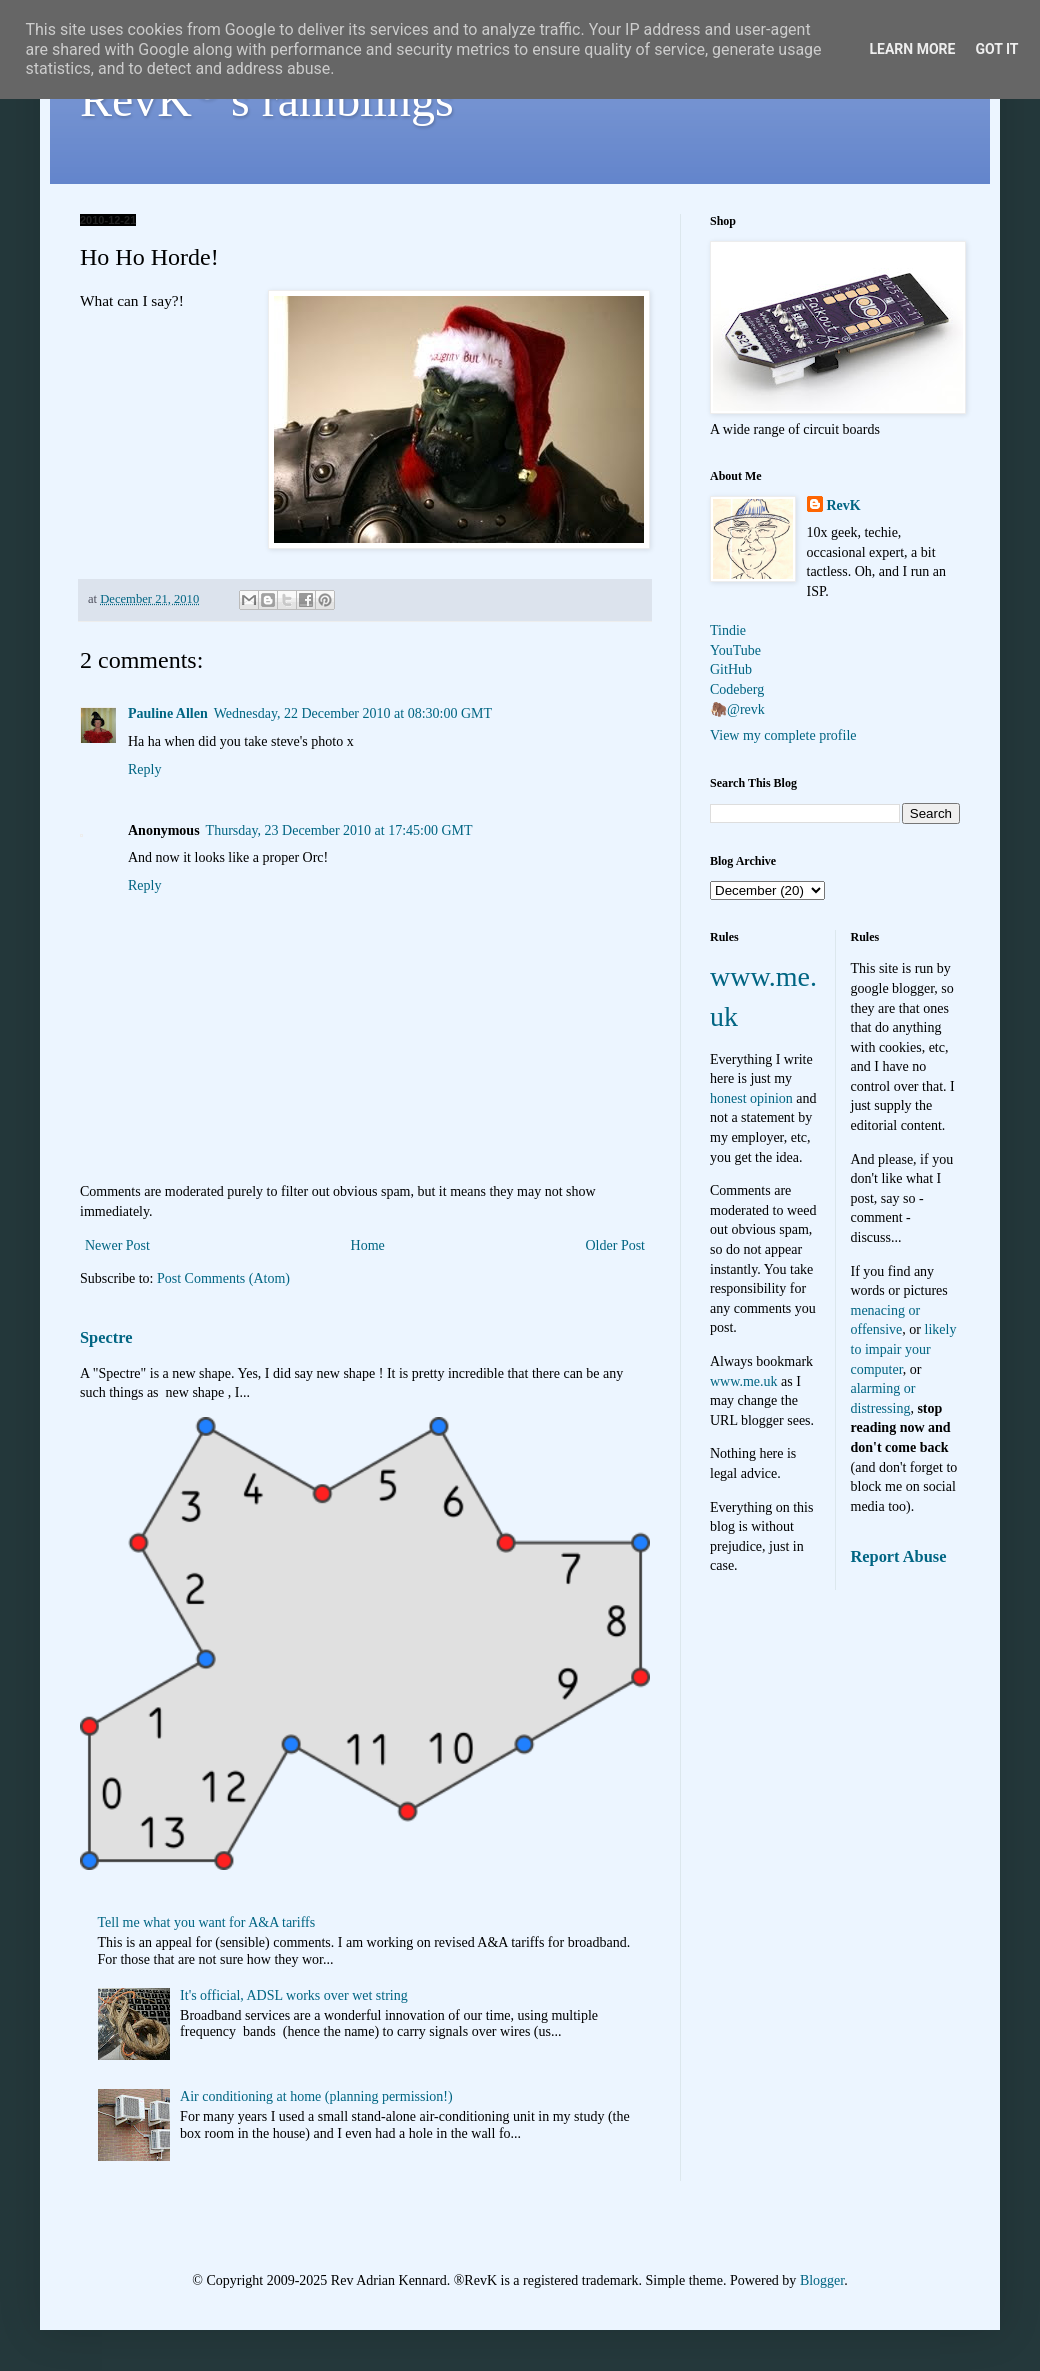  What do you see at coordinates (616, 1245) in the screenshot?
I see `Older Post` at bounding box center [616, 1245].